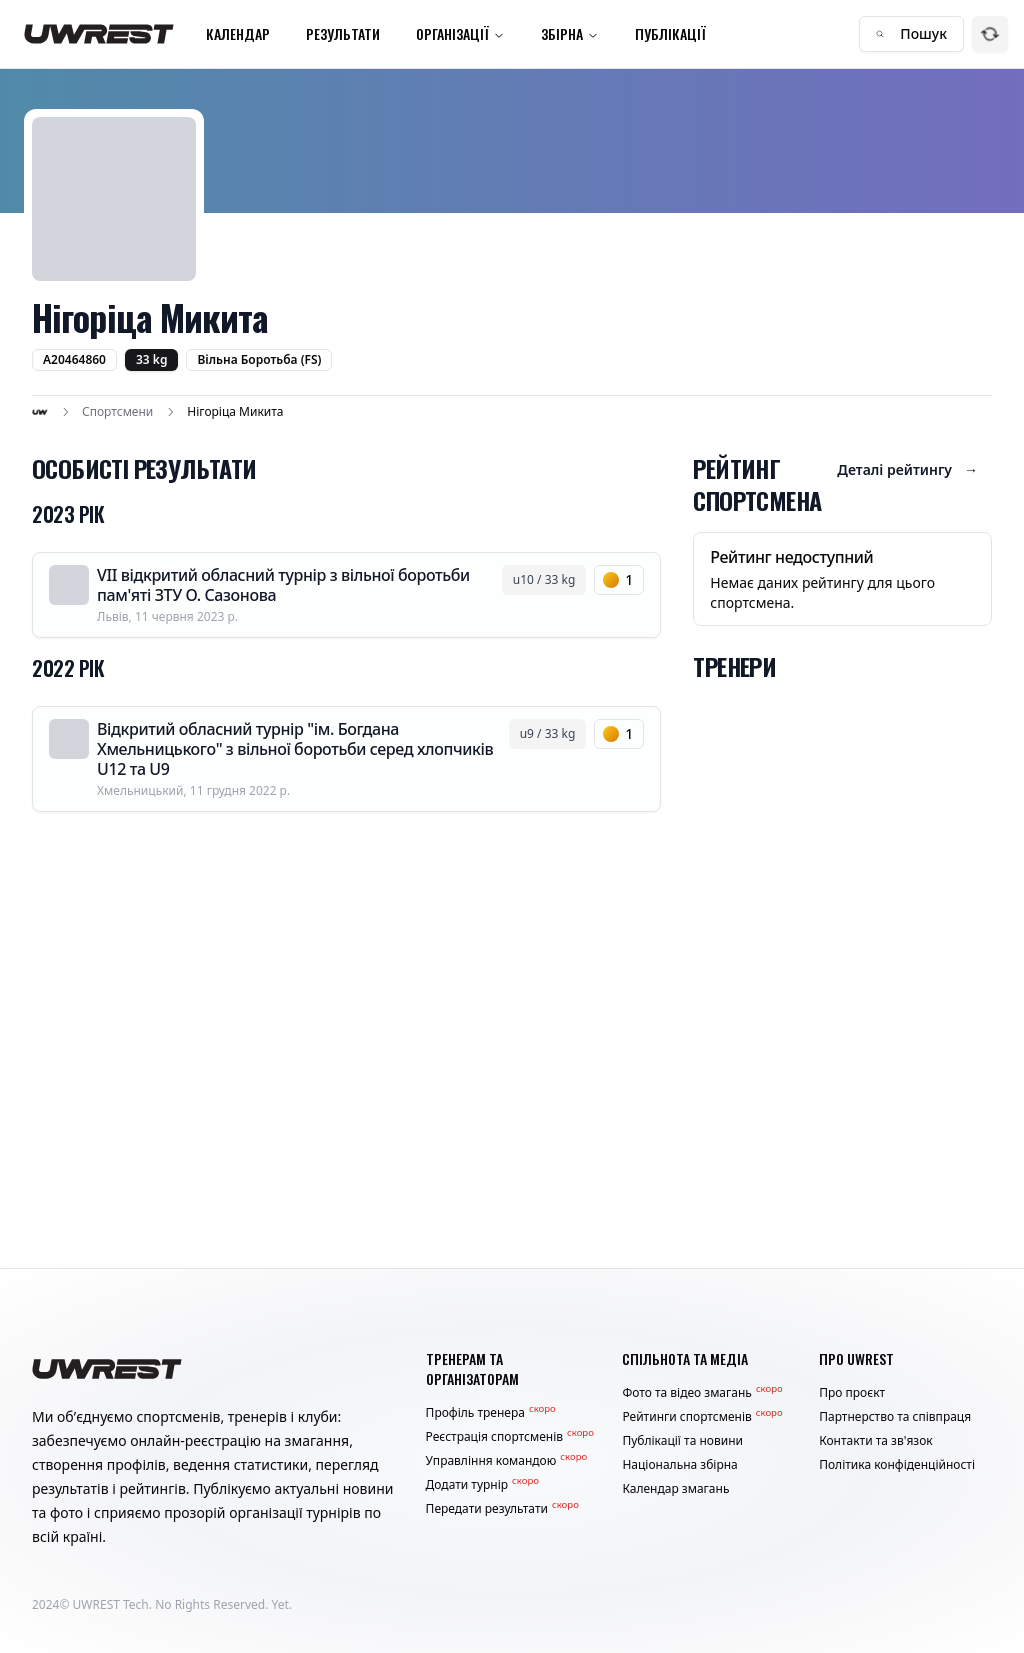 The image size is (1024, 1653). What do you see at coordinates (897, 1465) in the screenshot?
I see `Політика конфіденційності` at bounding box center [897, 1465].